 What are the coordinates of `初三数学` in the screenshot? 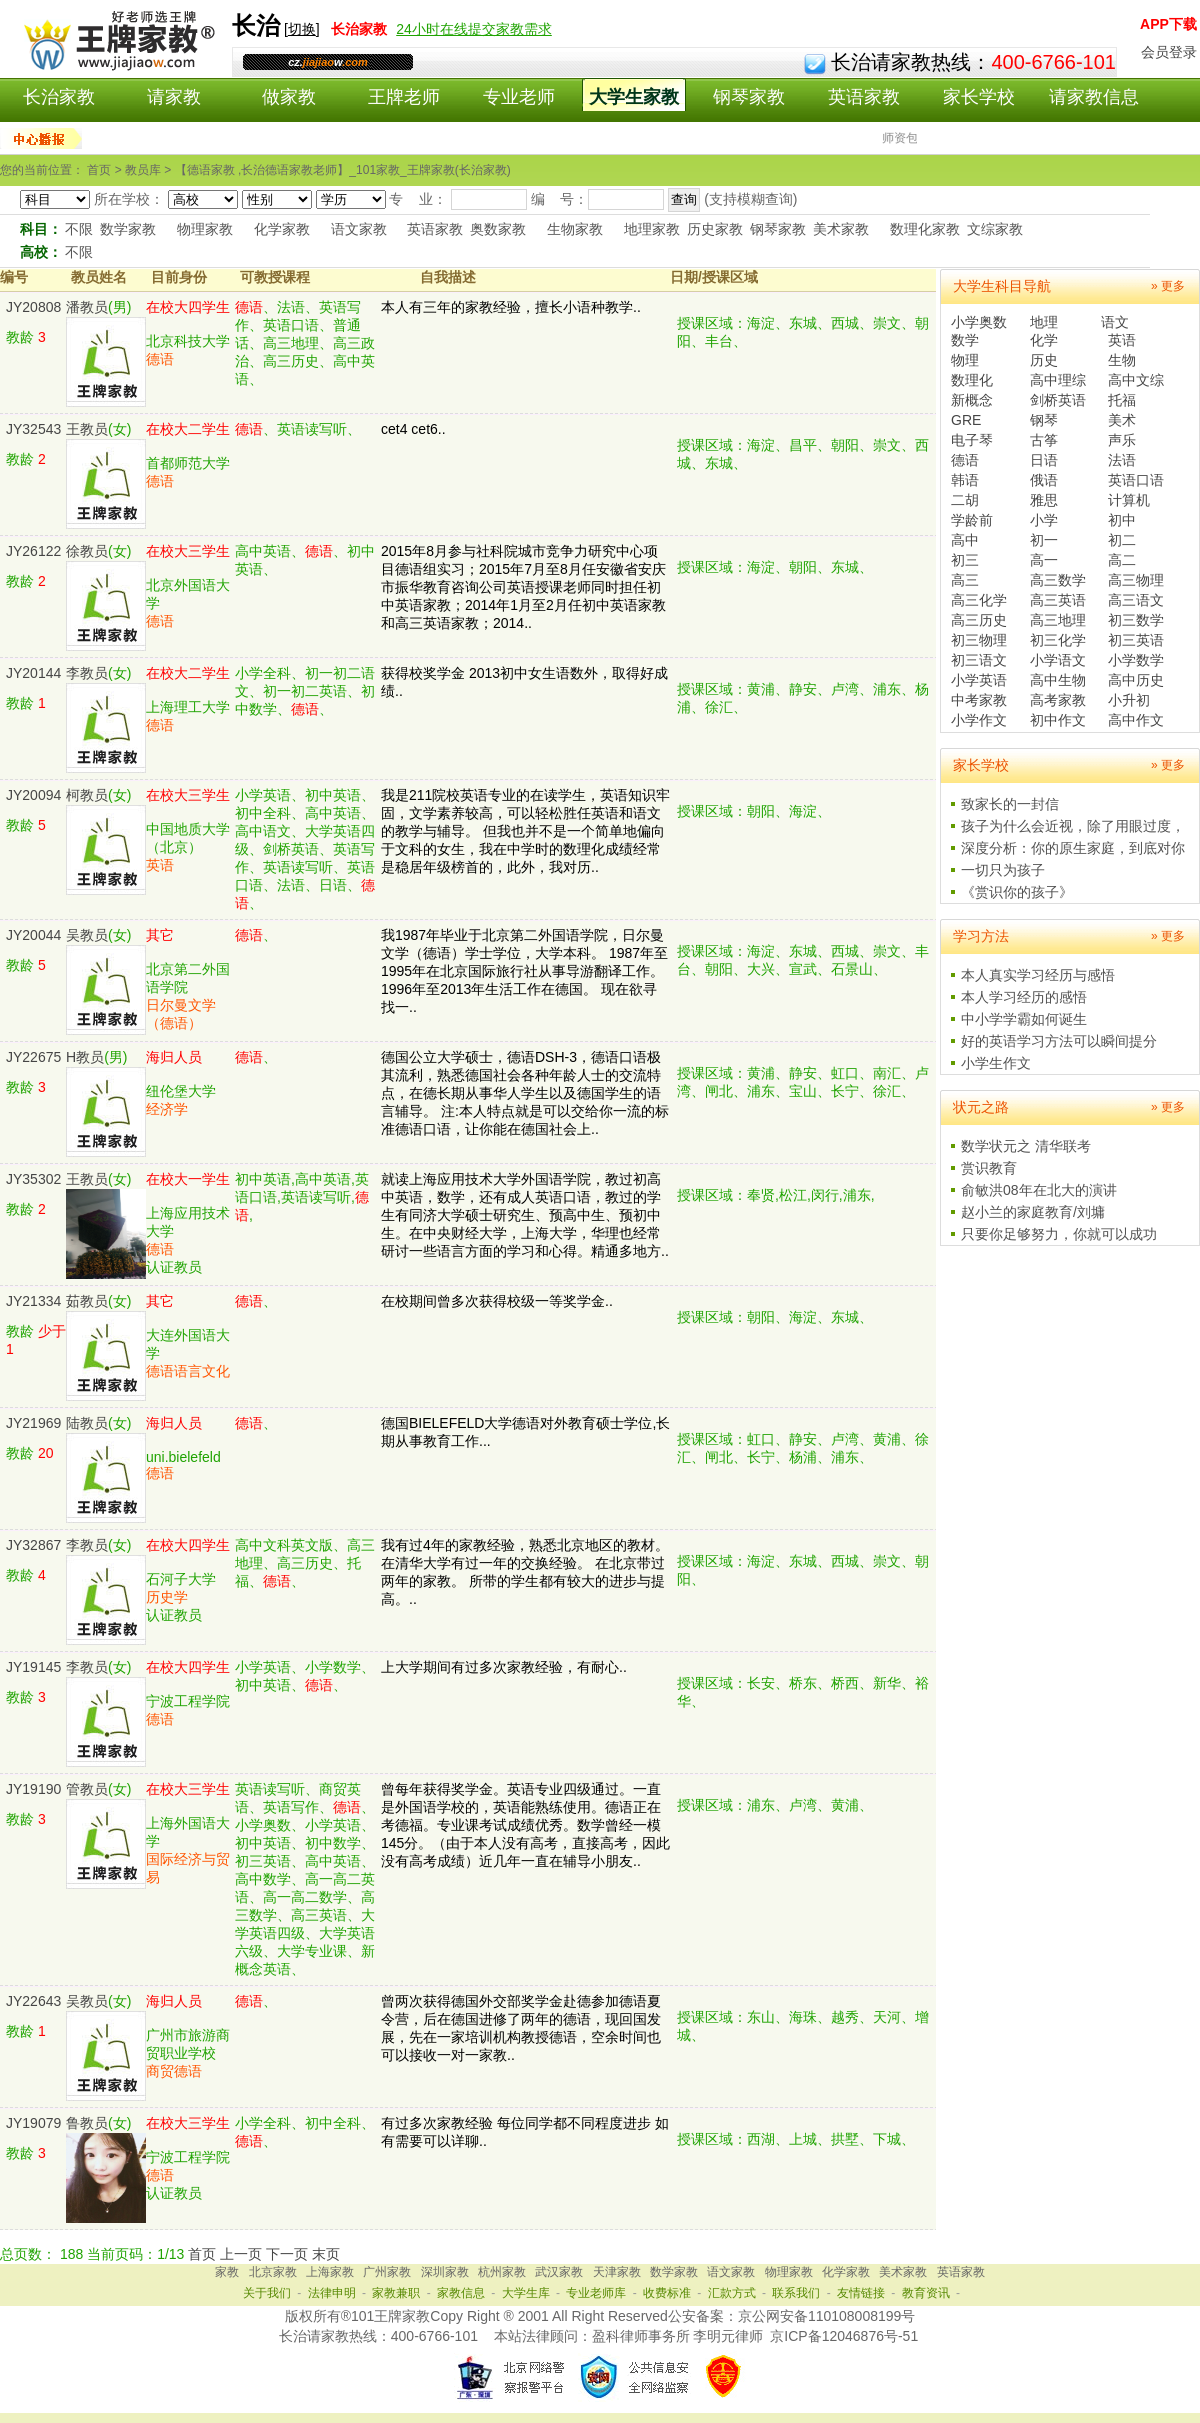 It's located at (1136, 620).